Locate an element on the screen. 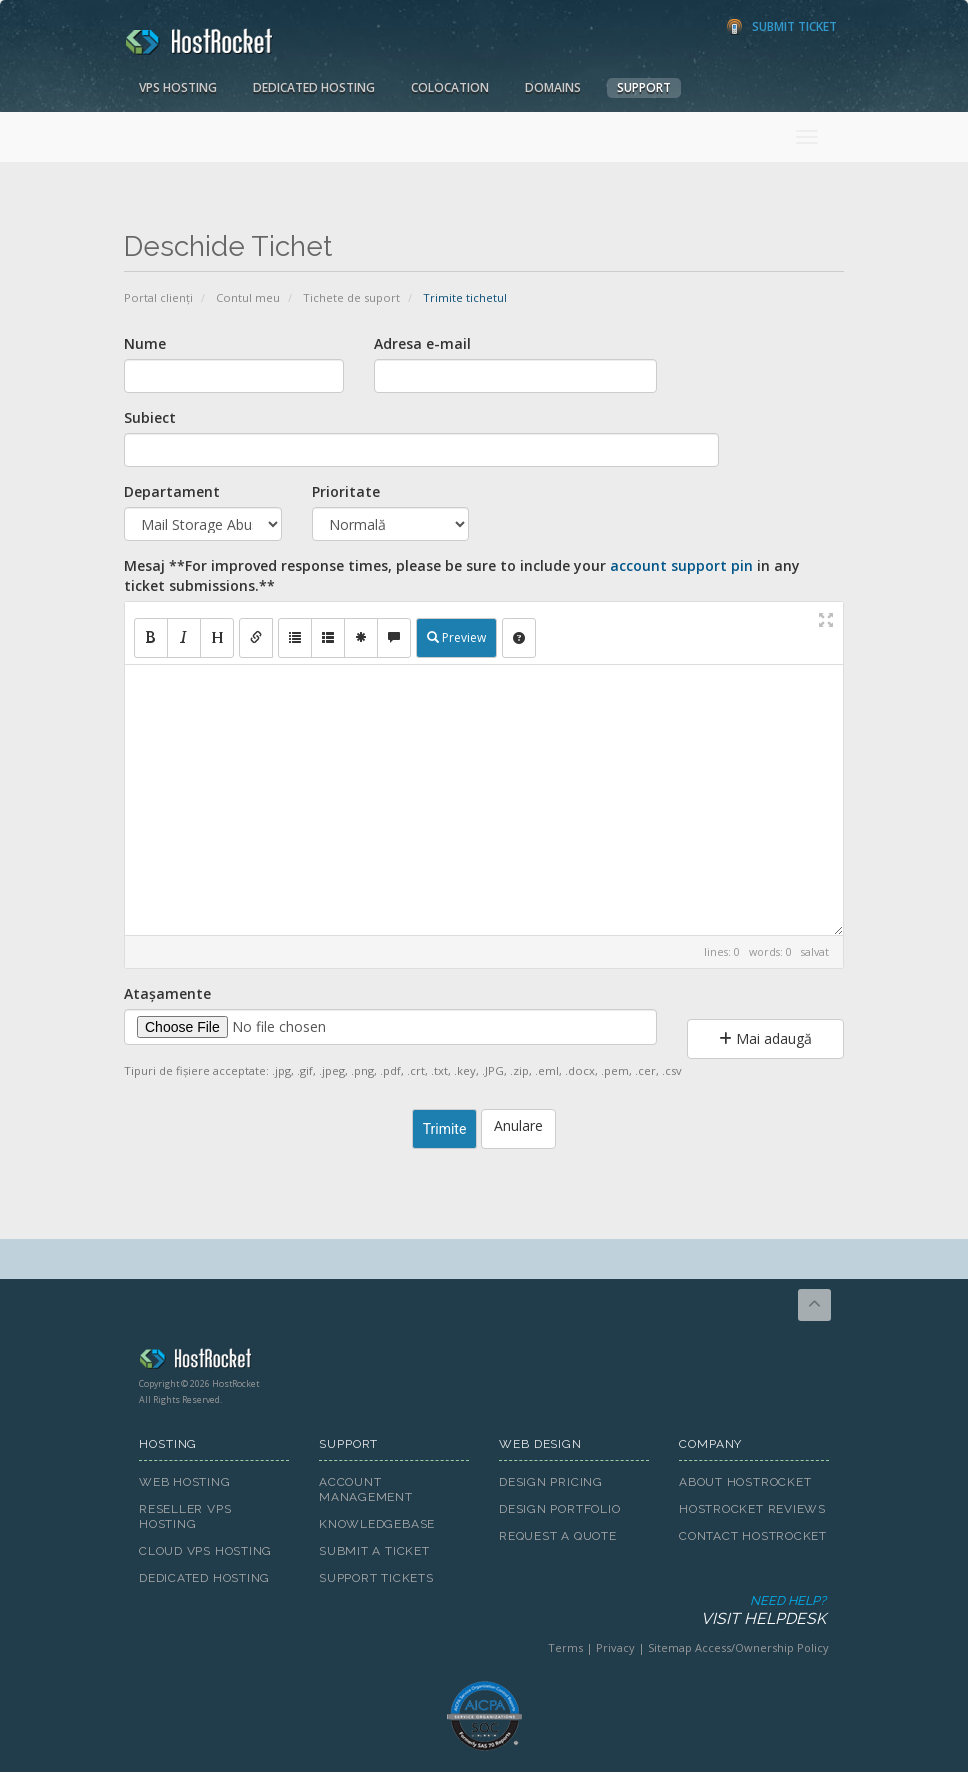 The width and height of the screenshot is (968, 1772). Privacy is located at coordinates (615, 1647).